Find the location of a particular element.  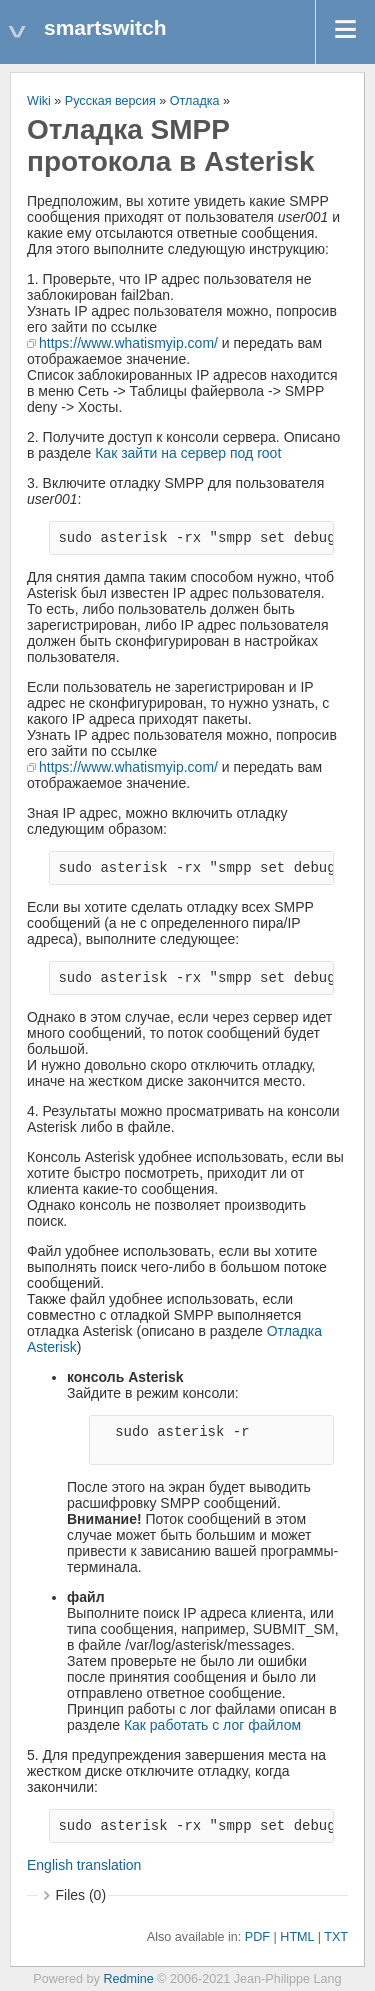

Русская версия is located at coordinates (110, 101).